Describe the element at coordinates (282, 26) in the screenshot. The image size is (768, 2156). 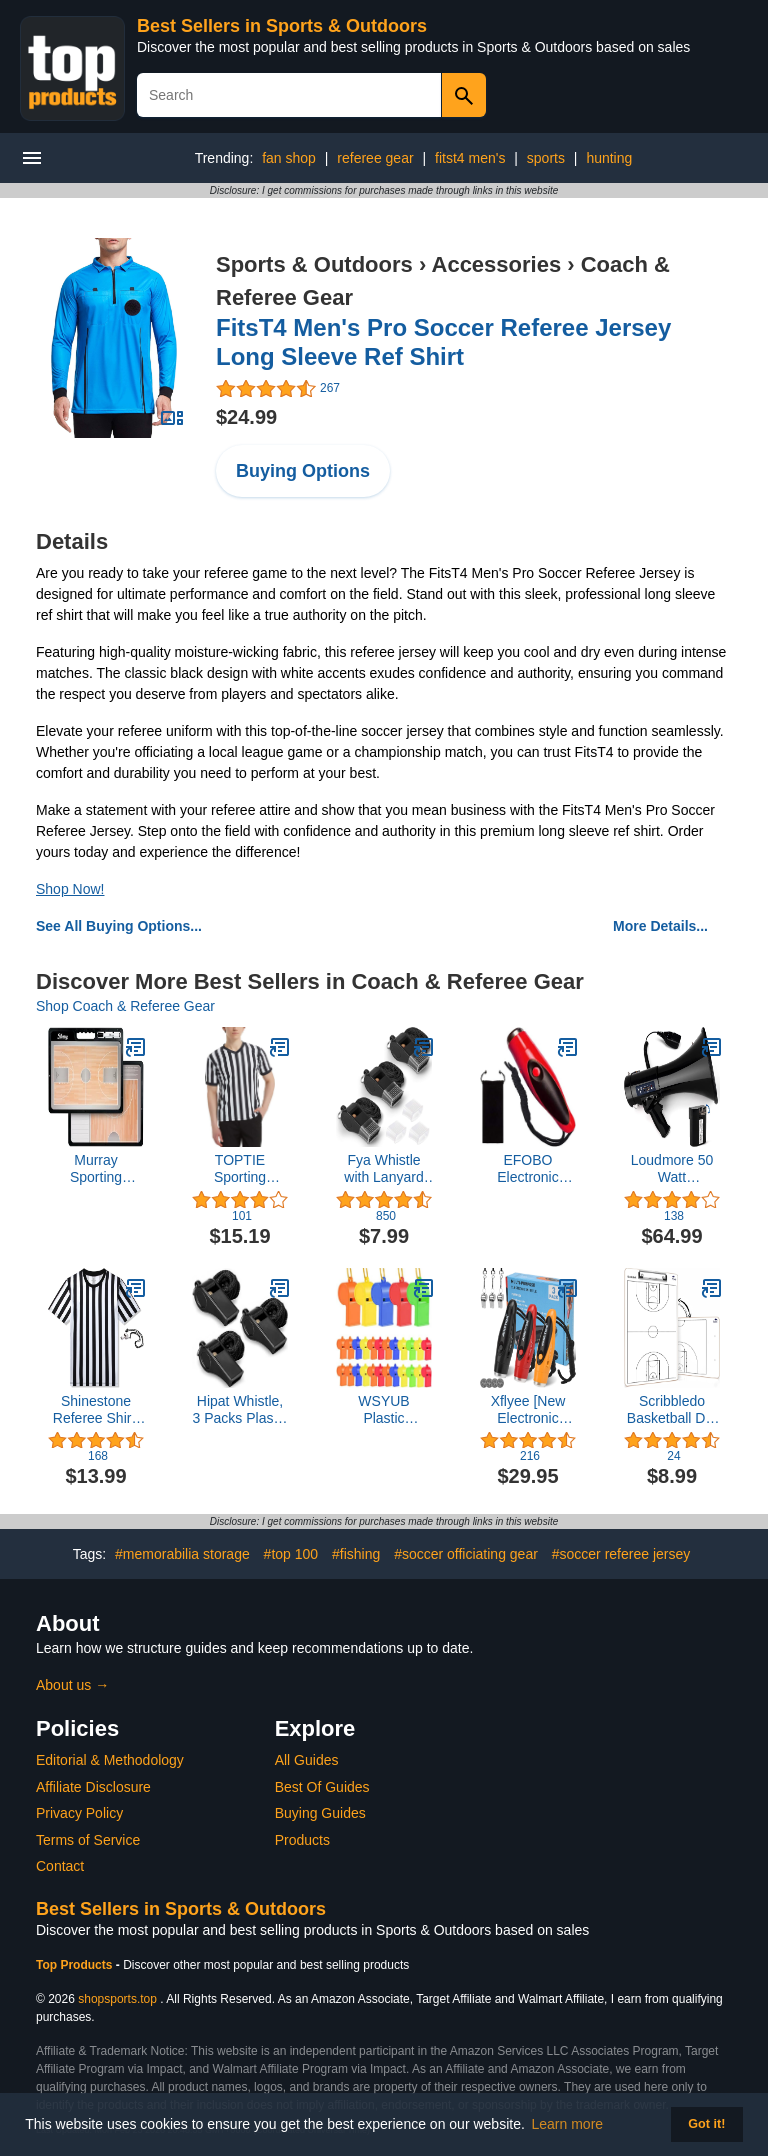
I see `Best Sellers in Sports & Outdoors` at that location.